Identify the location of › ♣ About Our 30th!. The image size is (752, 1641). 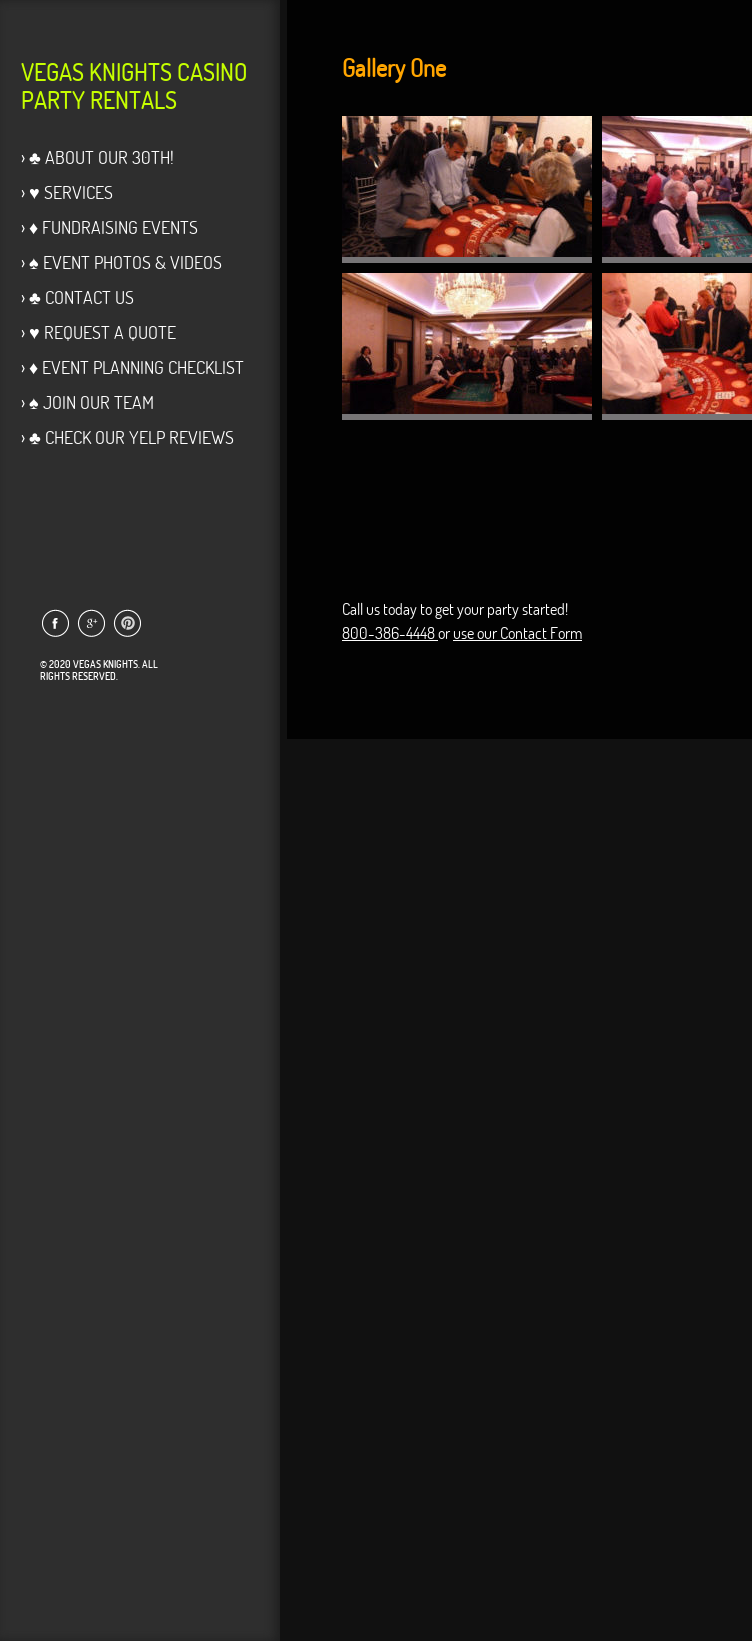
(97, 157).